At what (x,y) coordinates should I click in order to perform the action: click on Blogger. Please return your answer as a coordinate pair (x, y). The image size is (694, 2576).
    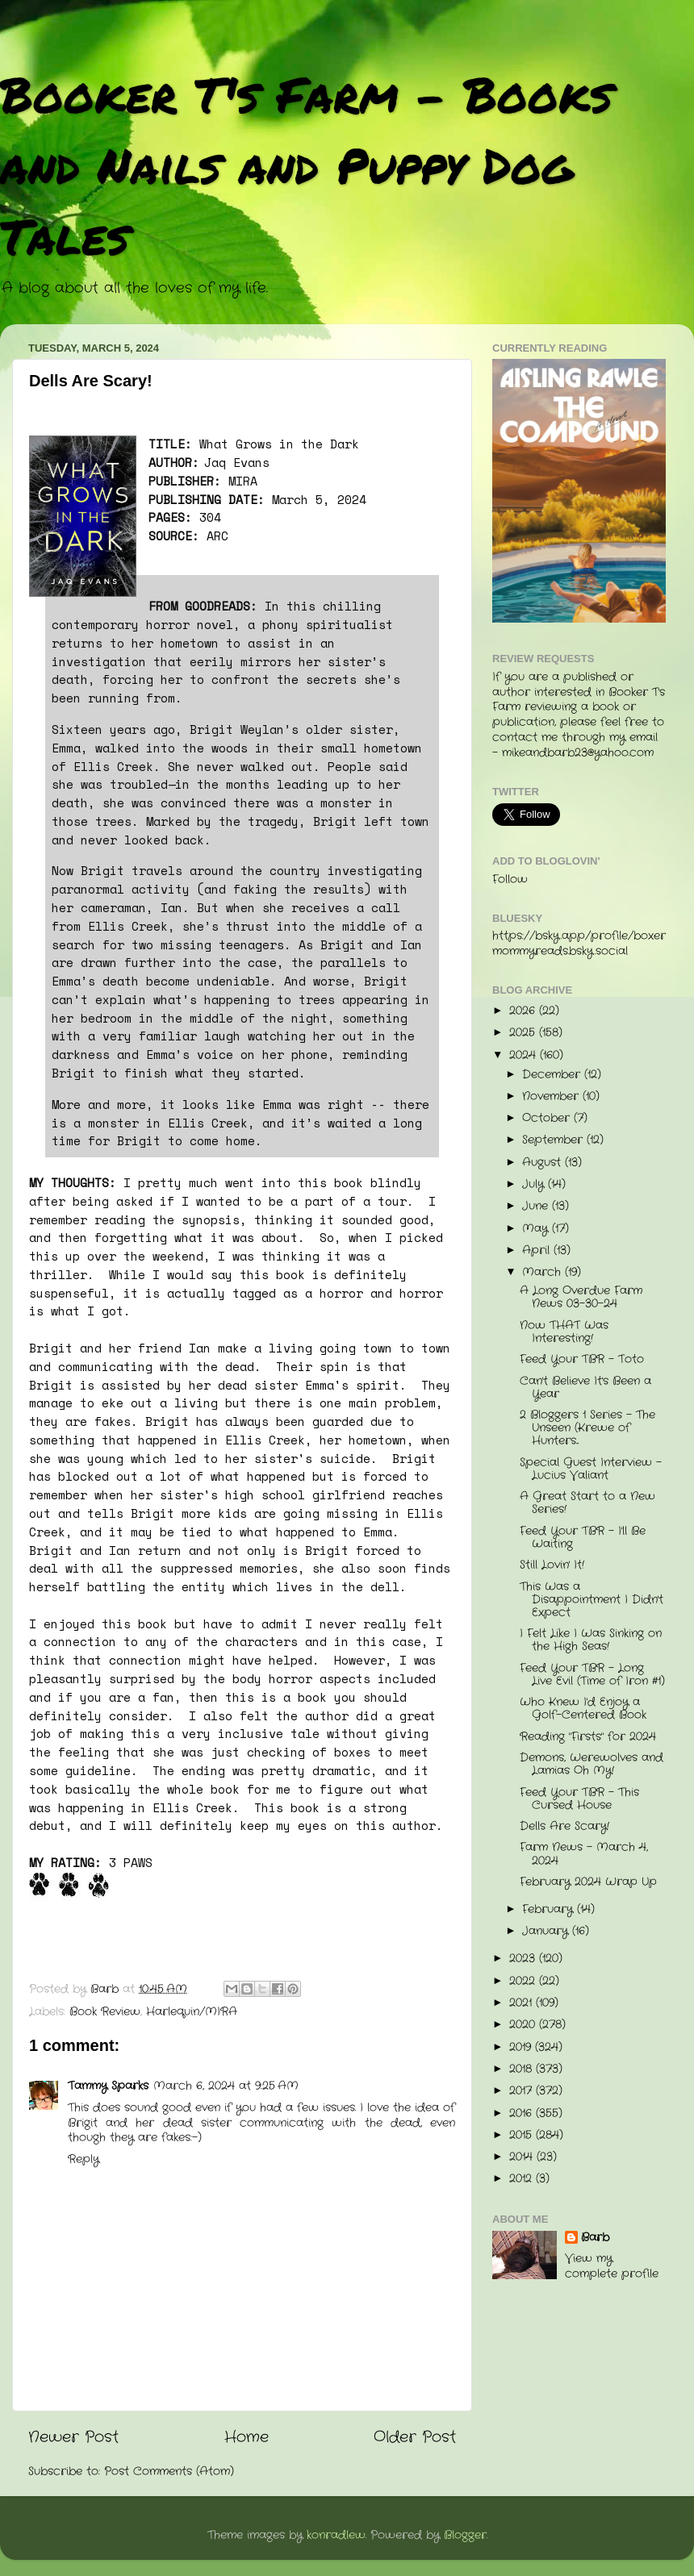
    Looking at the image, I should click on (465, 2535).